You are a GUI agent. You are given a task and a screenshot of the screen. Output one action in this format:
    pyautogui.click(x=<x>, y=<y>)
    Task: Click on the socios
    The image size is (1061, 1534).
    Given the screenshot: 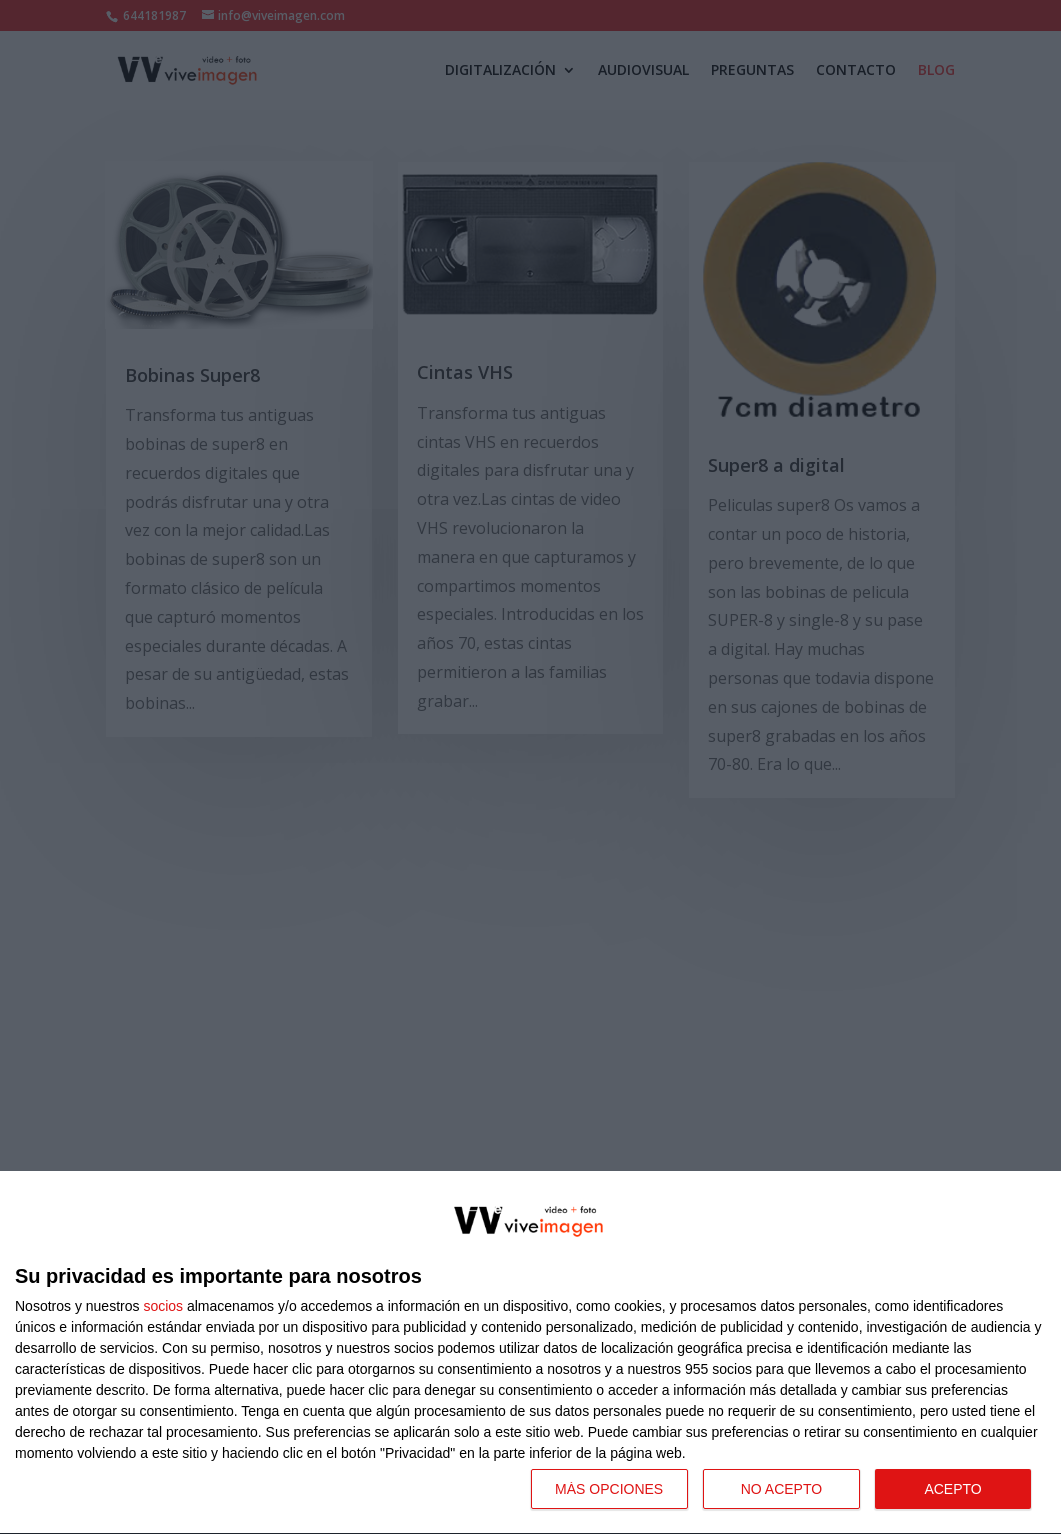 What is the action you would take?
    pyautogui.click(x=163, y=1306)
    